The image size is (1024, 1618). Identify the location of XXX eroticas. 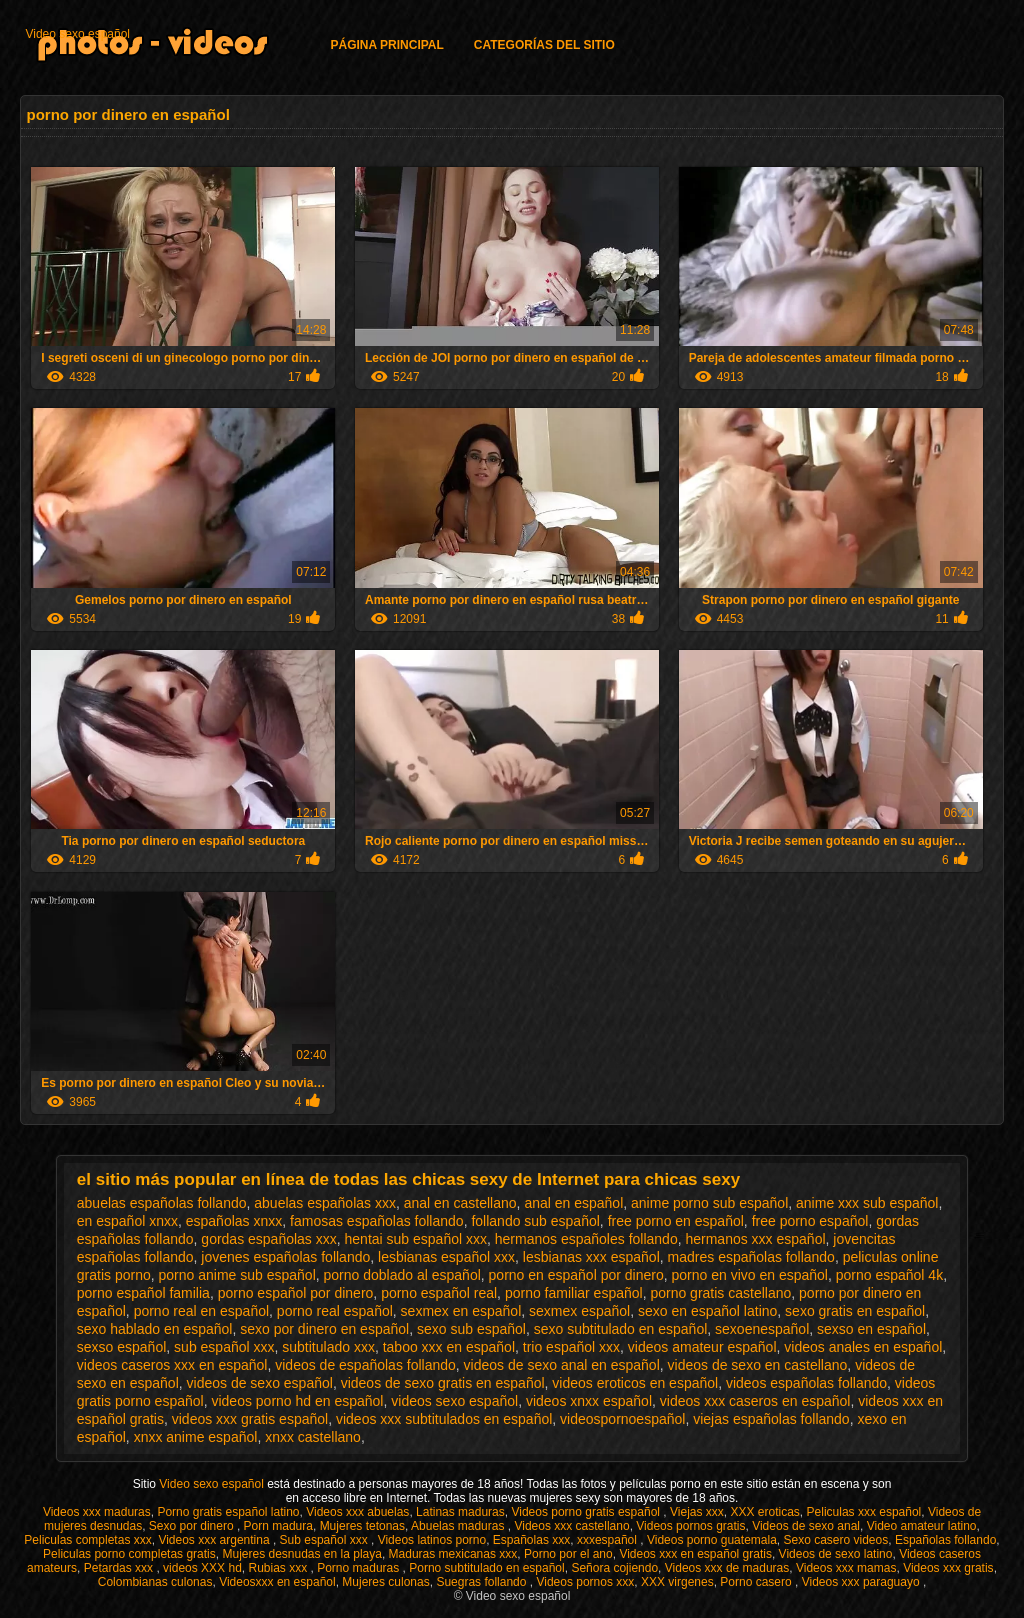
(764, 1512).